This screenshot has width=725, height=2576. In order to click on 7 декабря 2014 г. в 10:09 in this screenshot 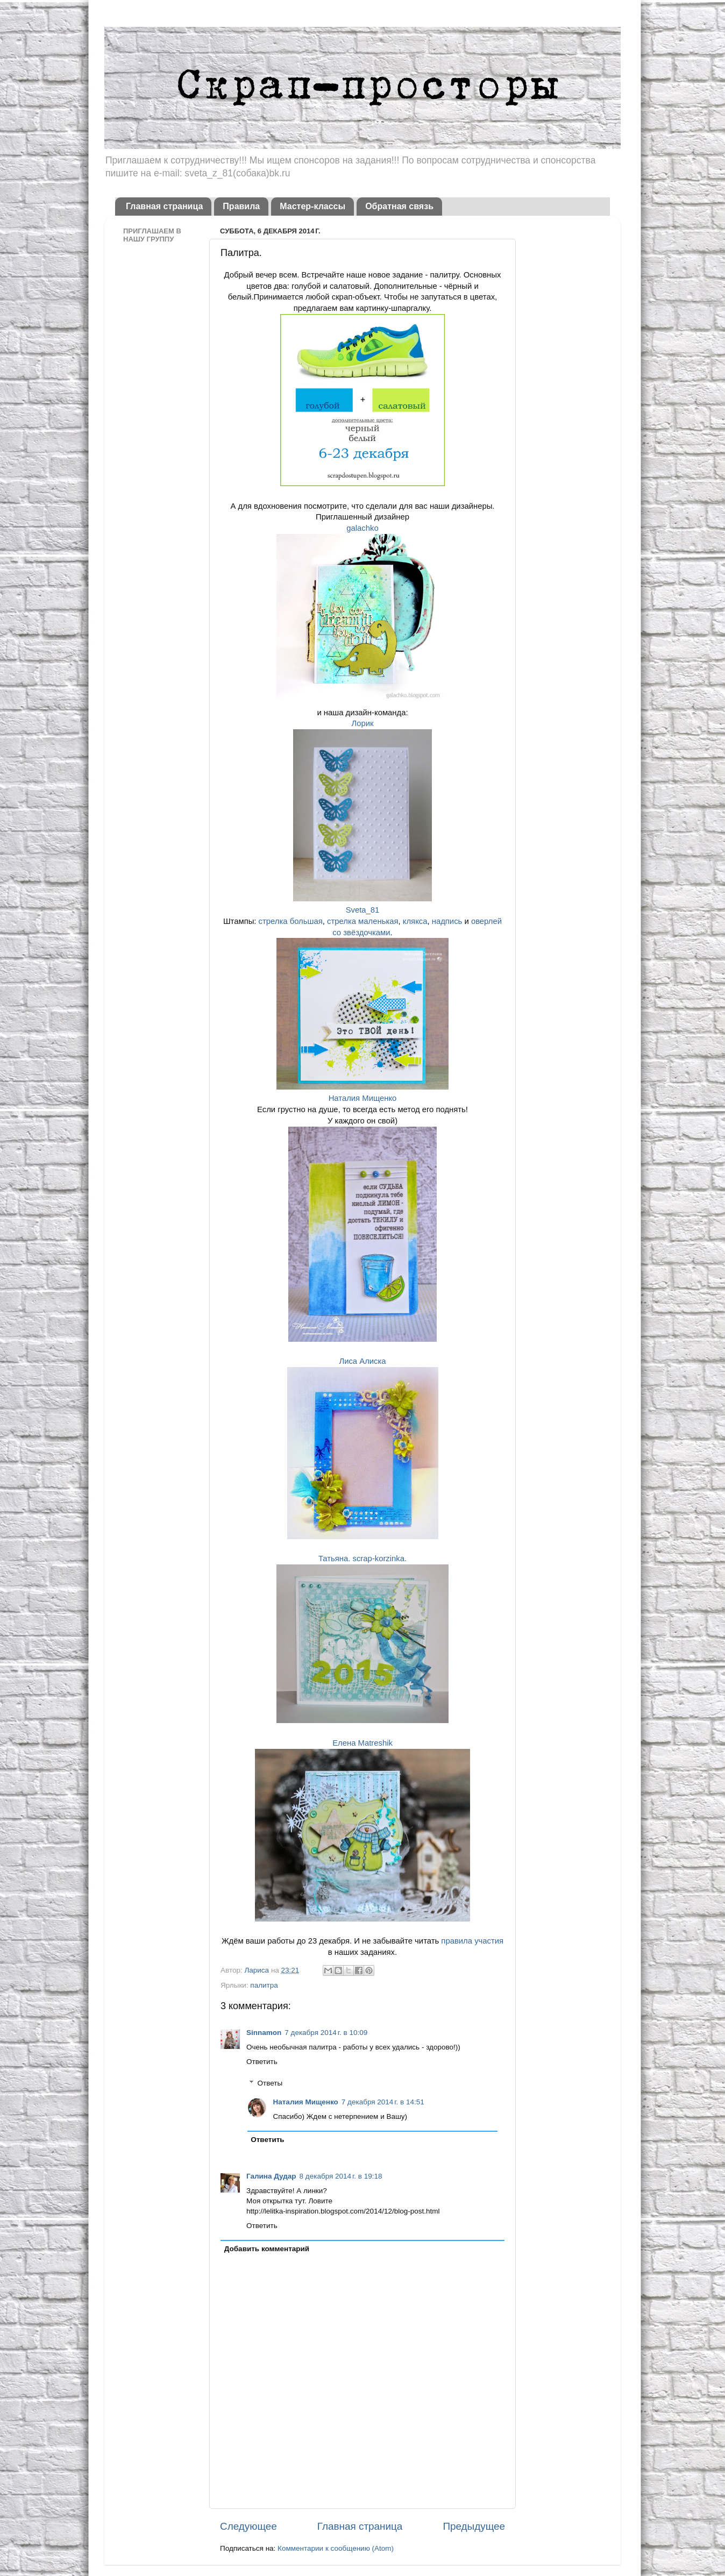, I will do `click(326, 2033)`.